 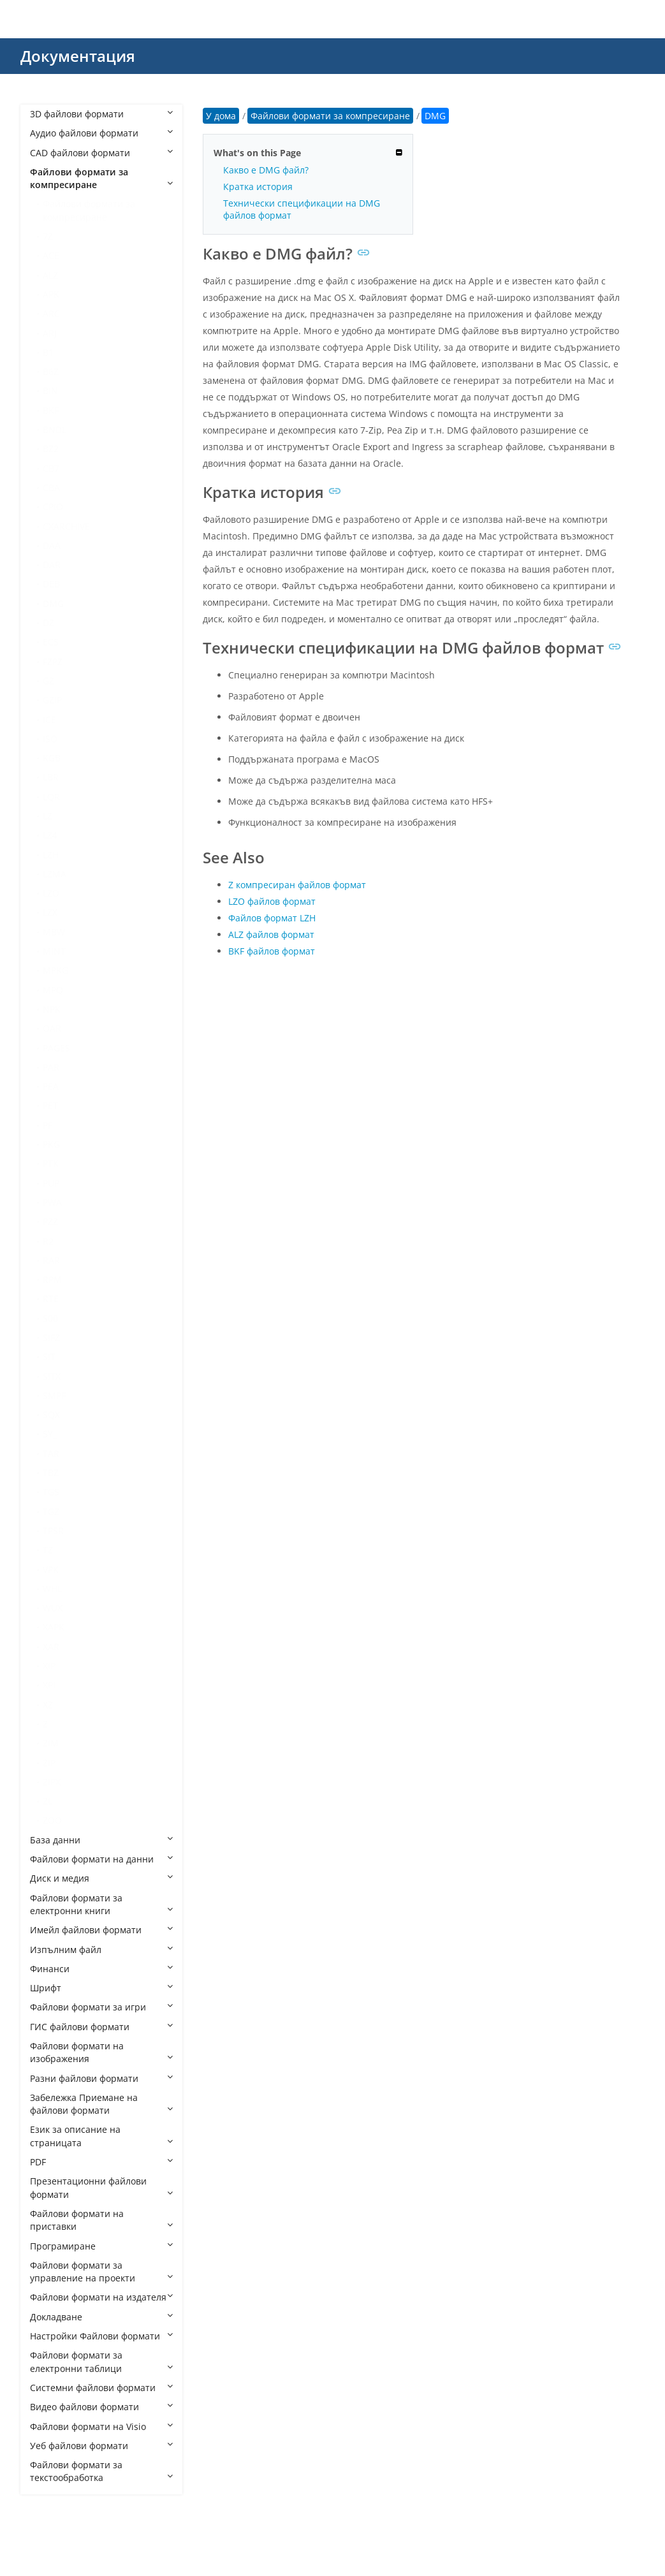 What do you see at coordinates (52, 1376) in the screenshot?
I see `SITX` at bounding box center [52, 1376].